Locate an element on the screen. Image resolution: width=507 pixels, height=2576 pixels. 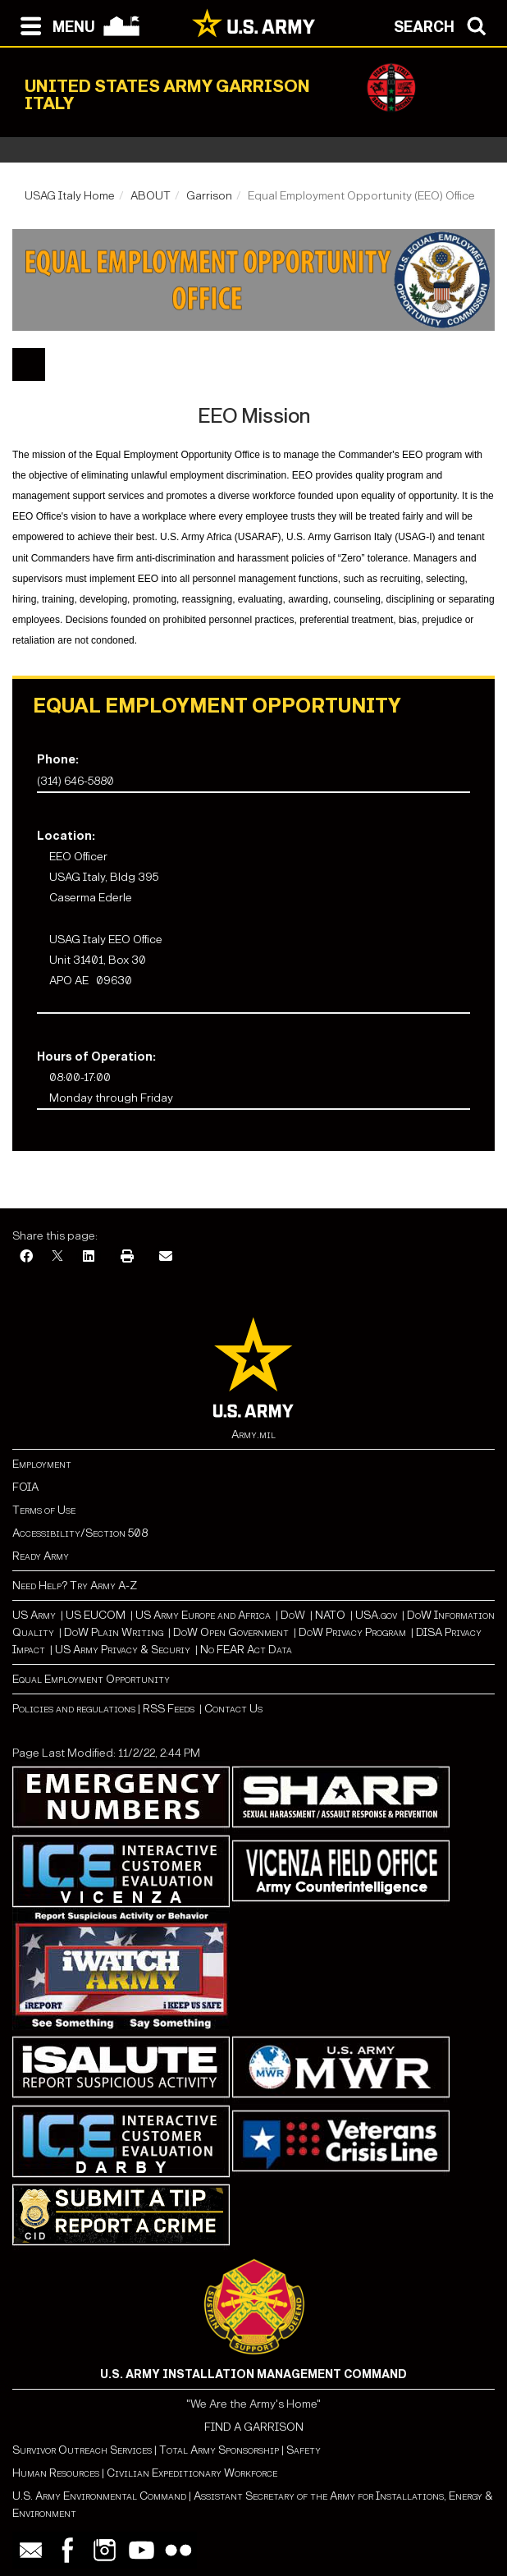
US EUCOM is located at coordinates (96, 1615).